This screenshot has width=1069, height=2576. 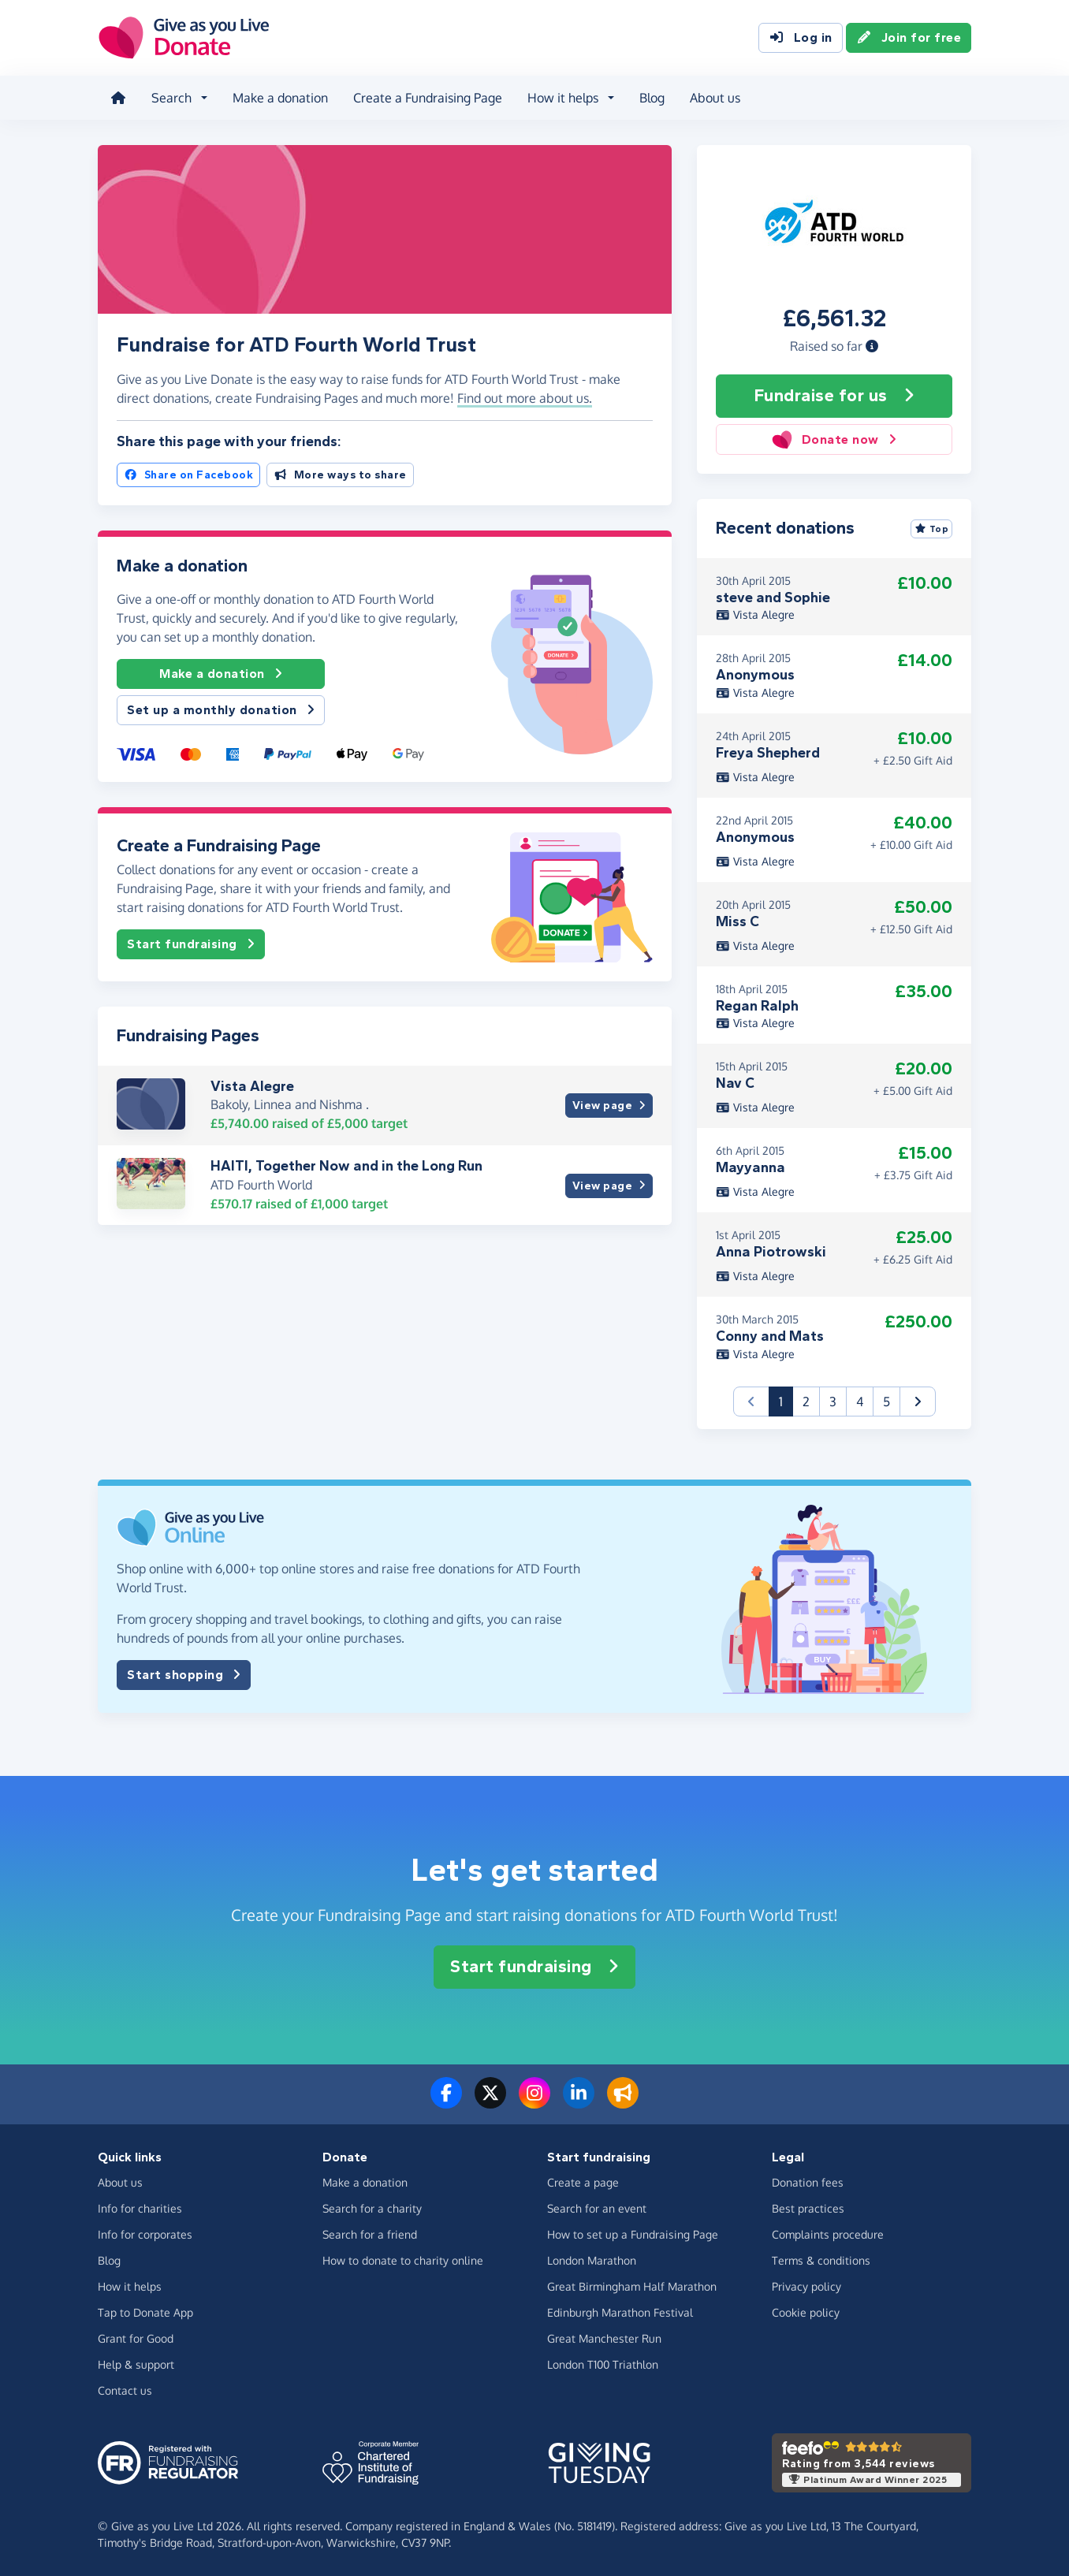 I want to click on Help & support, so click(x=136, y=2364).